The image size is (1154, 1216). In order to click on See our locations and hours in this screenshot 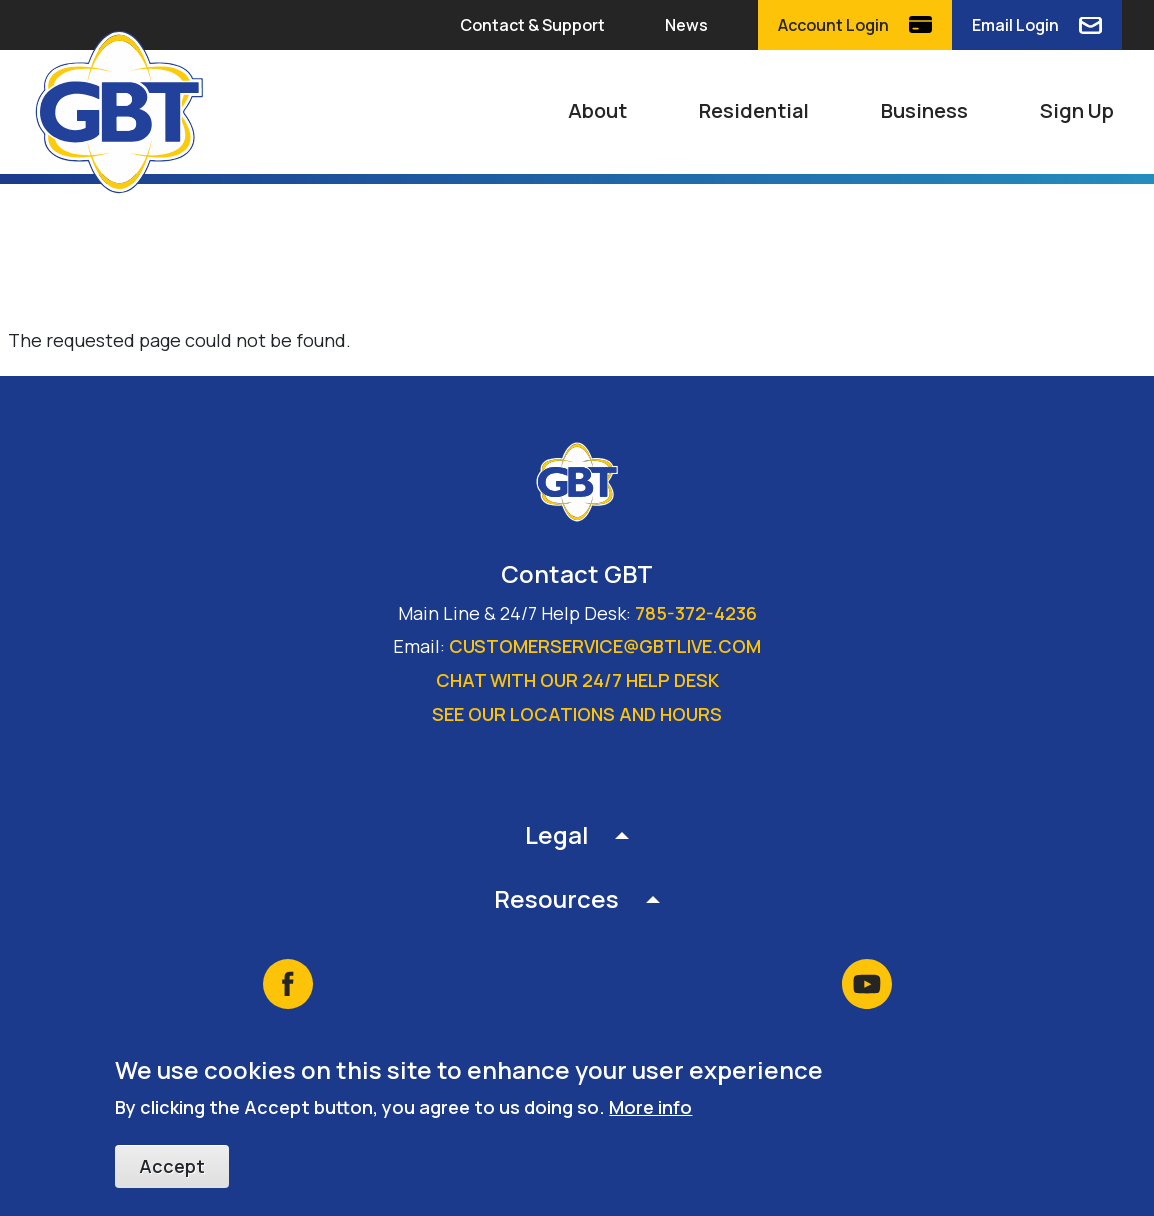, I will do `click(577, 714)`.